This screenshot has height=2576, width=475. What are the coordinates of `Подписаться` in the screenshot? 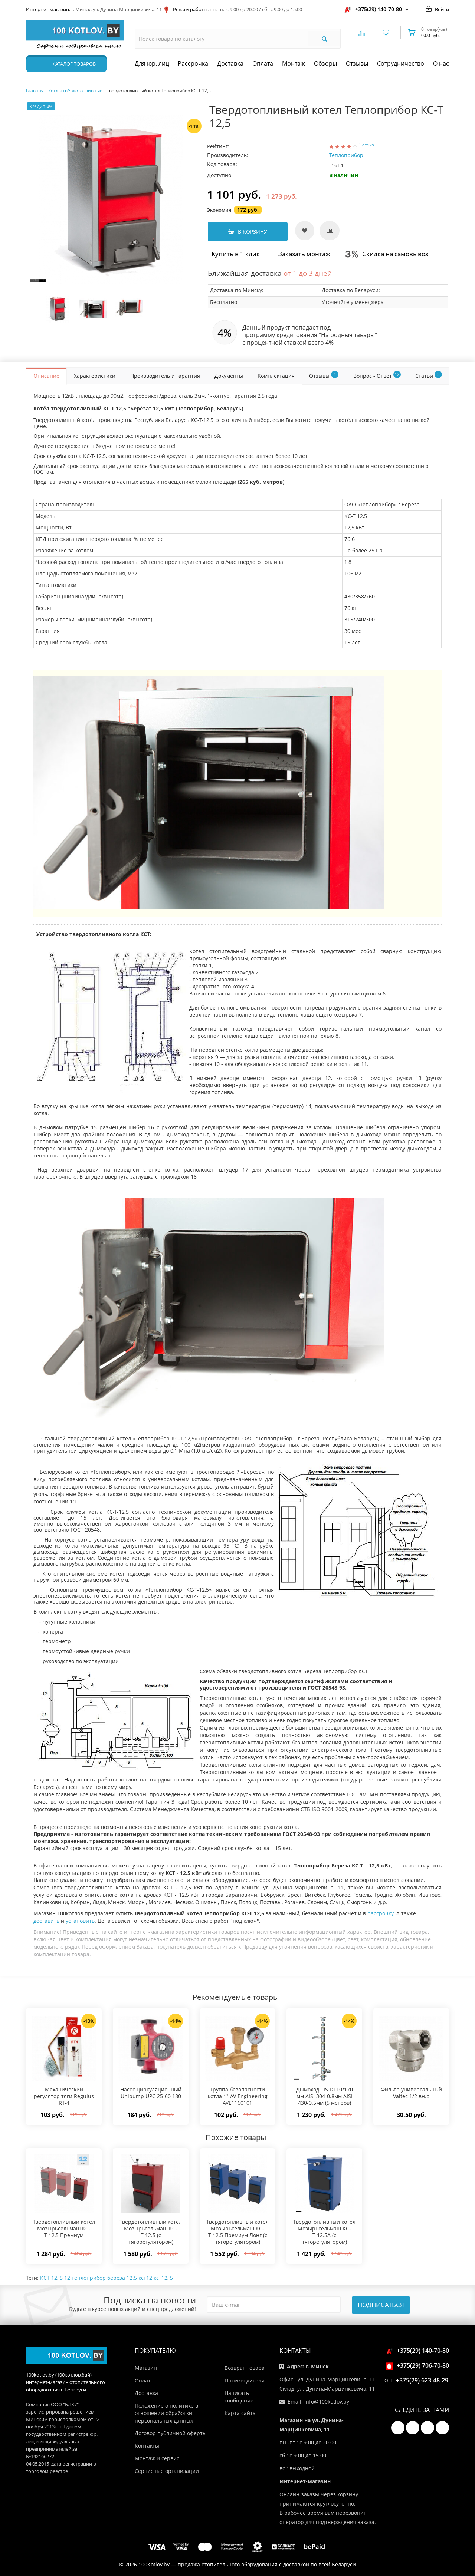 It's located at (381, 2305).